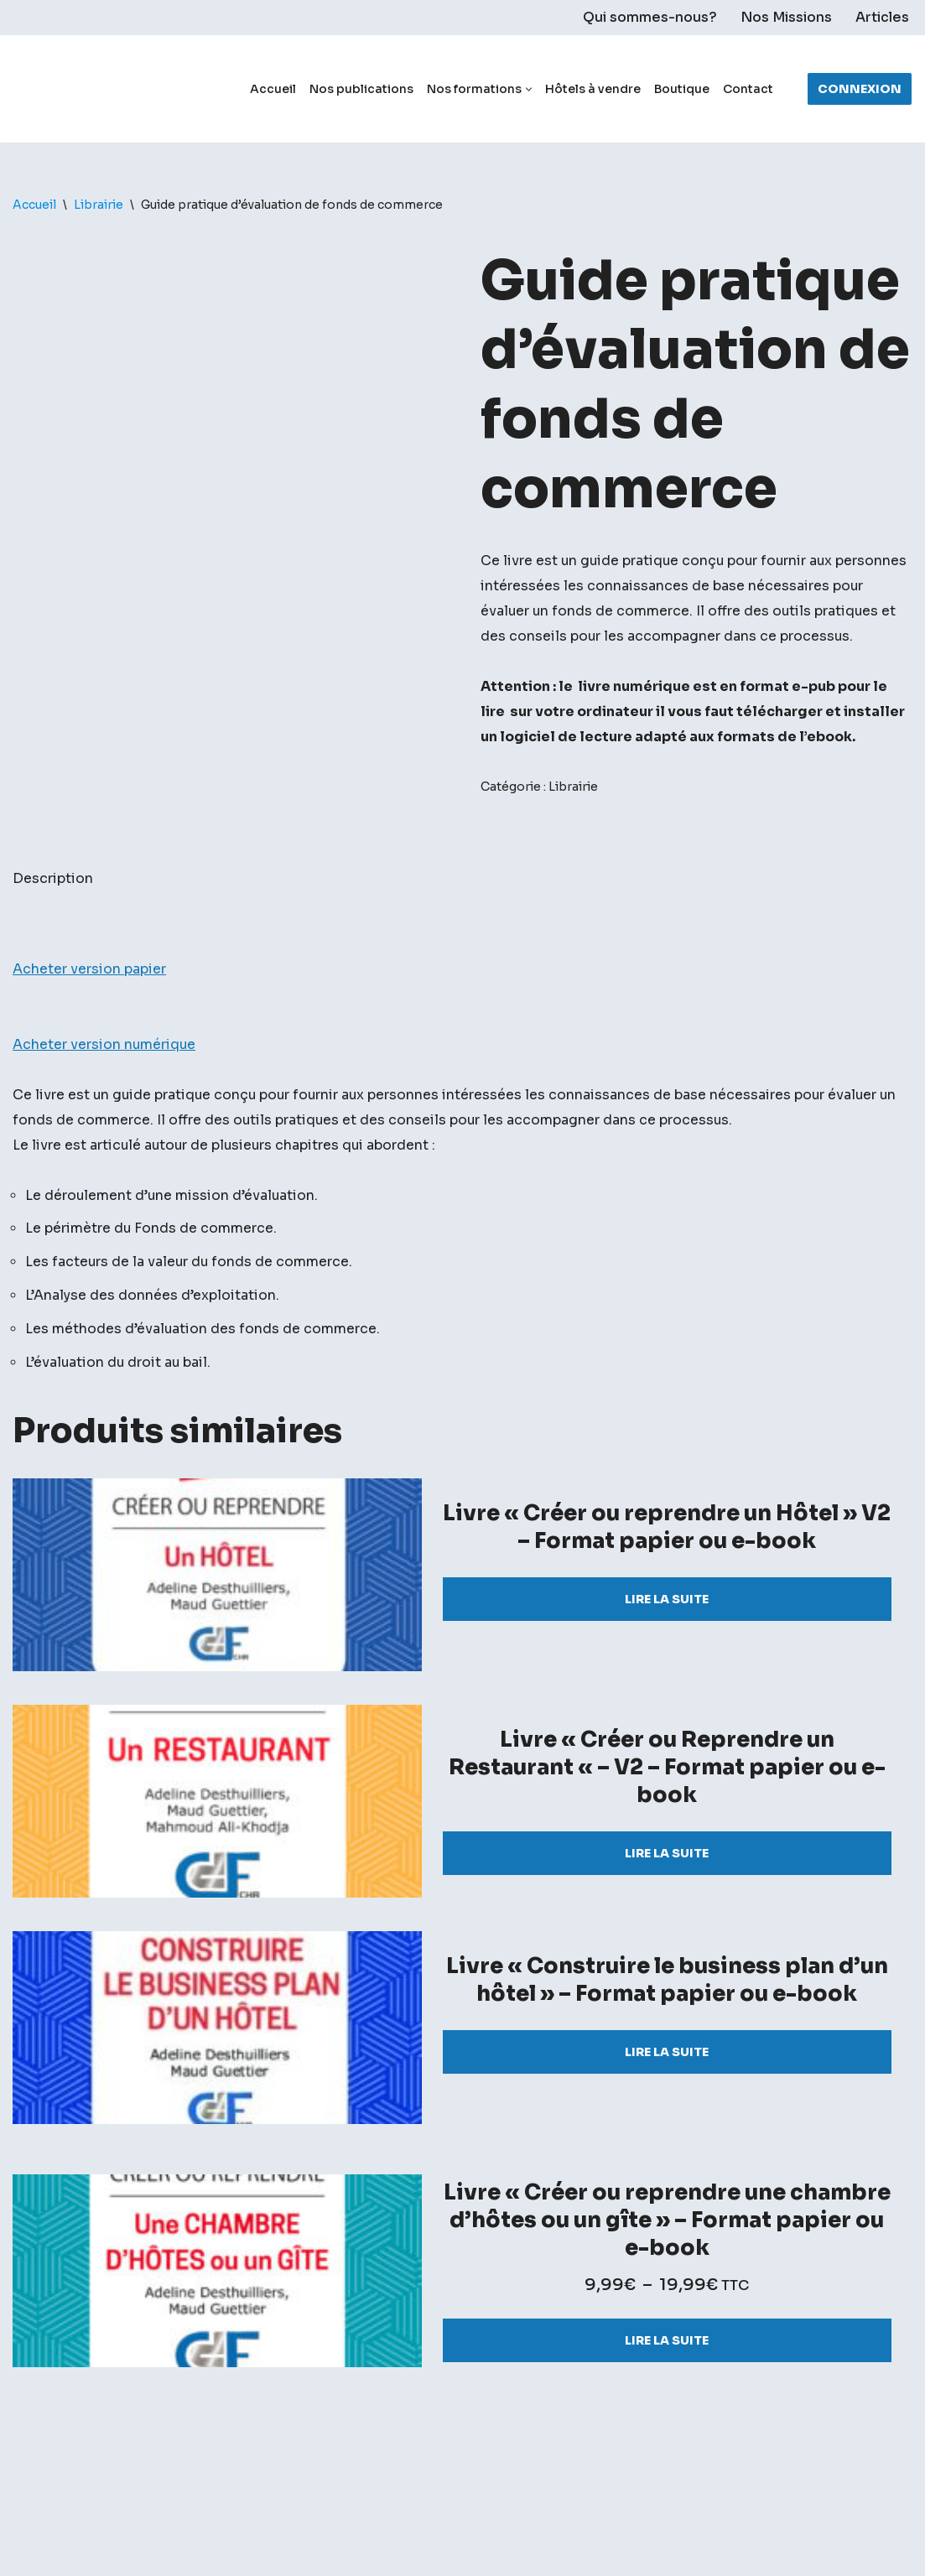 The width and height of the screenshot is (925, 2576). What do you see at coordinates (98, 205) in the screenshot?
I see `Librairie` at bounding box center [98, 205].